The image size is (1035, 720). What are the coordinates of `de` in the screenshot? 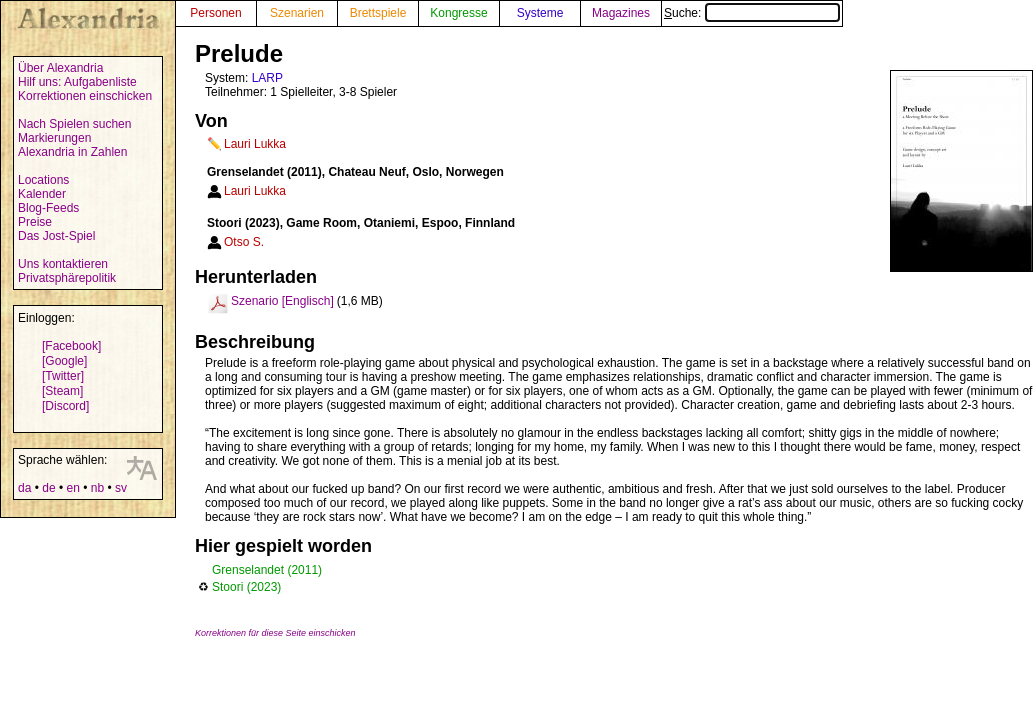 It's located at (48, 488).